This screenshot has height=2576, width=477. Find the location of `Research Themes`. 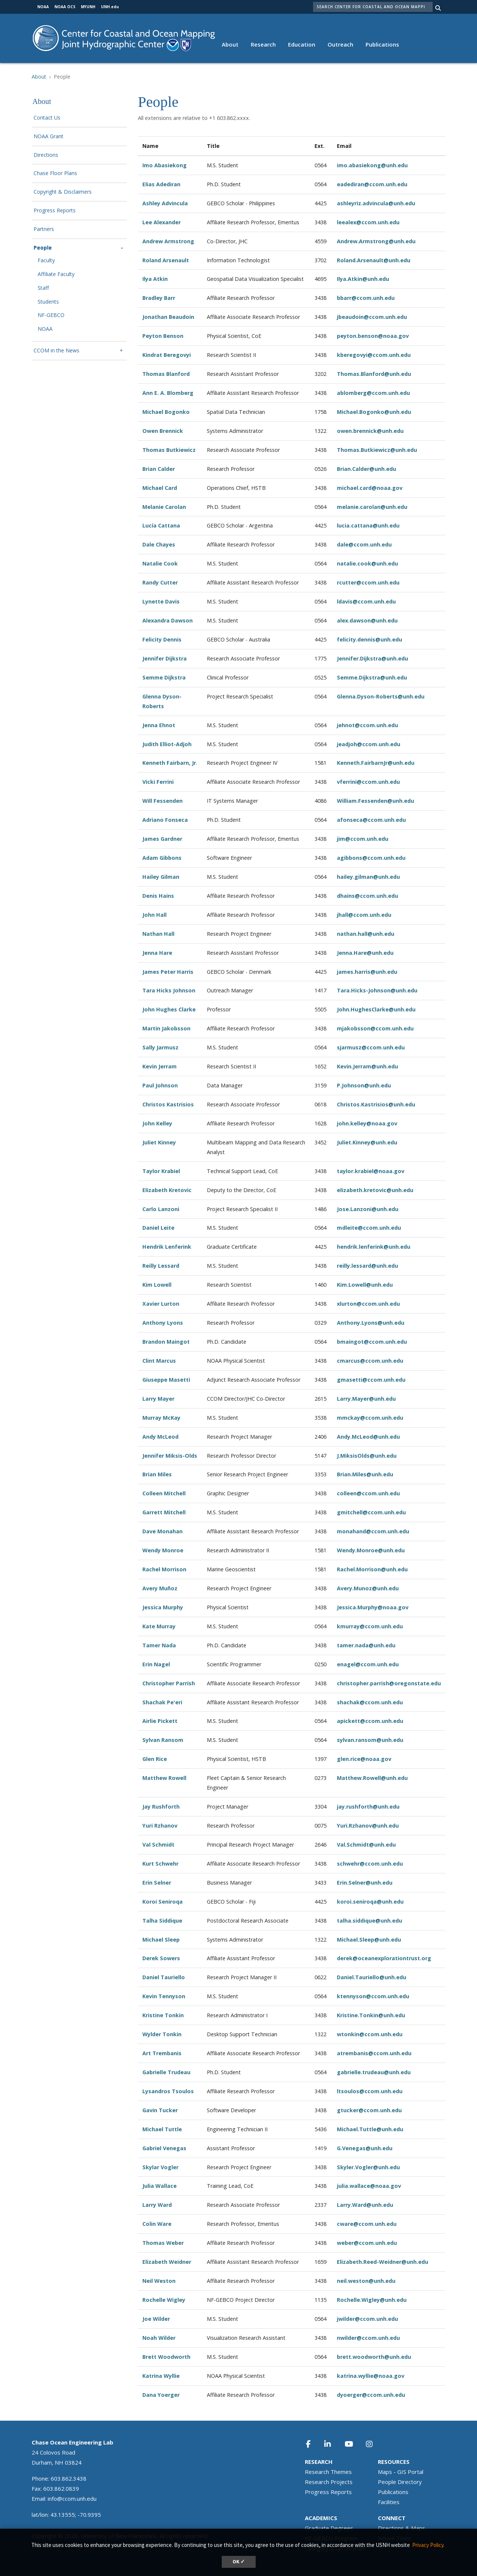

Research Themes is located at coordinates (328, 2471).